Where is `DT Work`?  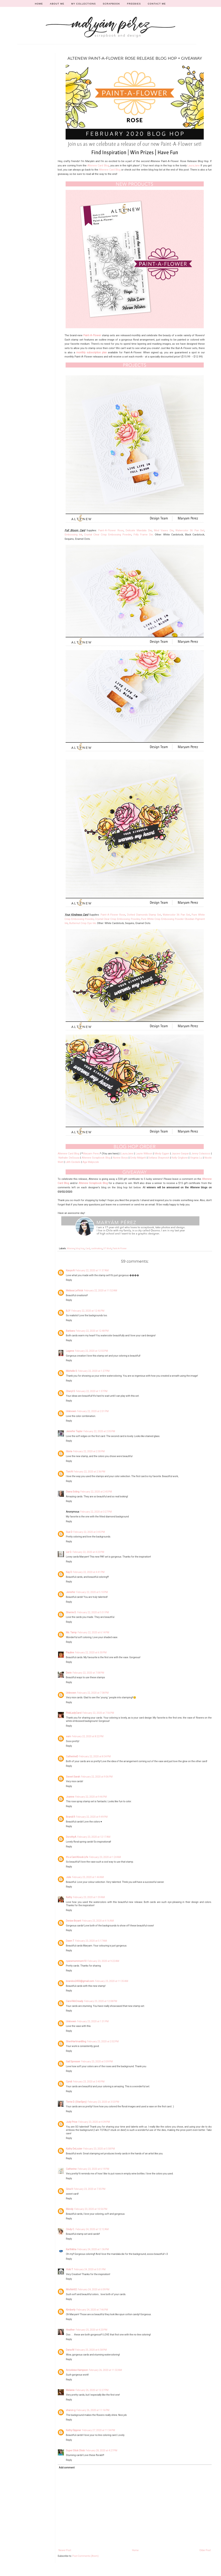
DT Work is located at coordinates (107, 1248).